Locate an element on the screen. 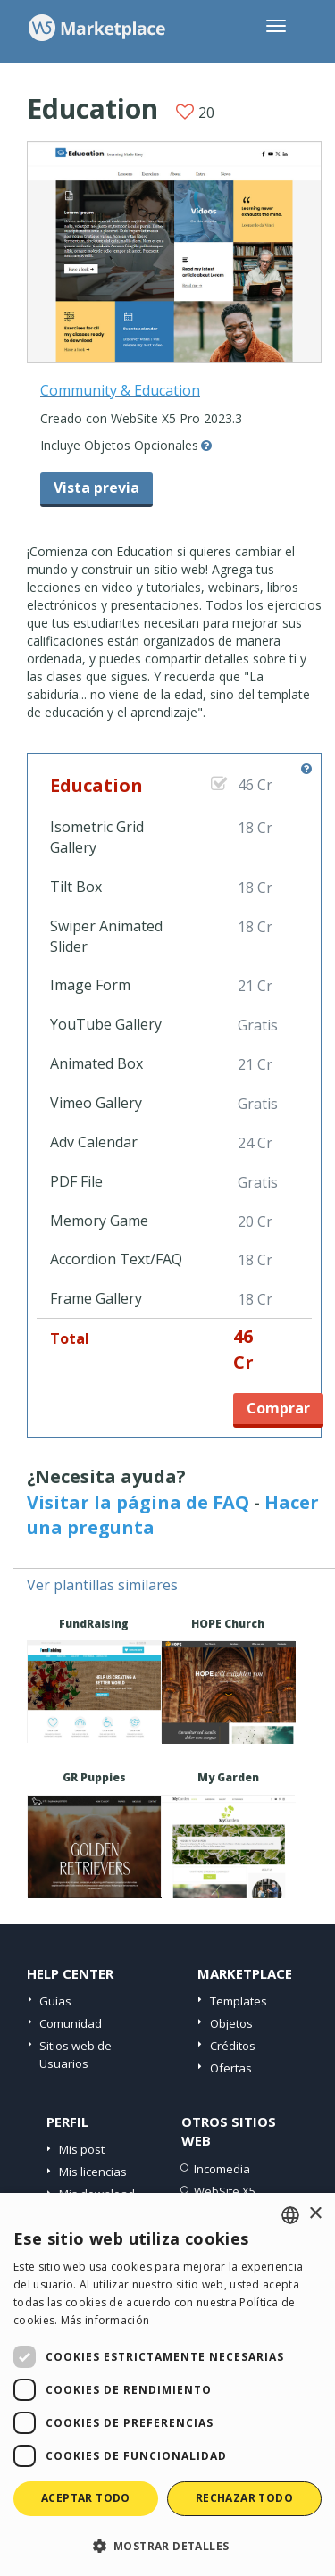 Image resolution: width=335 pixels, height=2576 pixels. WebSite X5 is located at coordinates (224, 2191).